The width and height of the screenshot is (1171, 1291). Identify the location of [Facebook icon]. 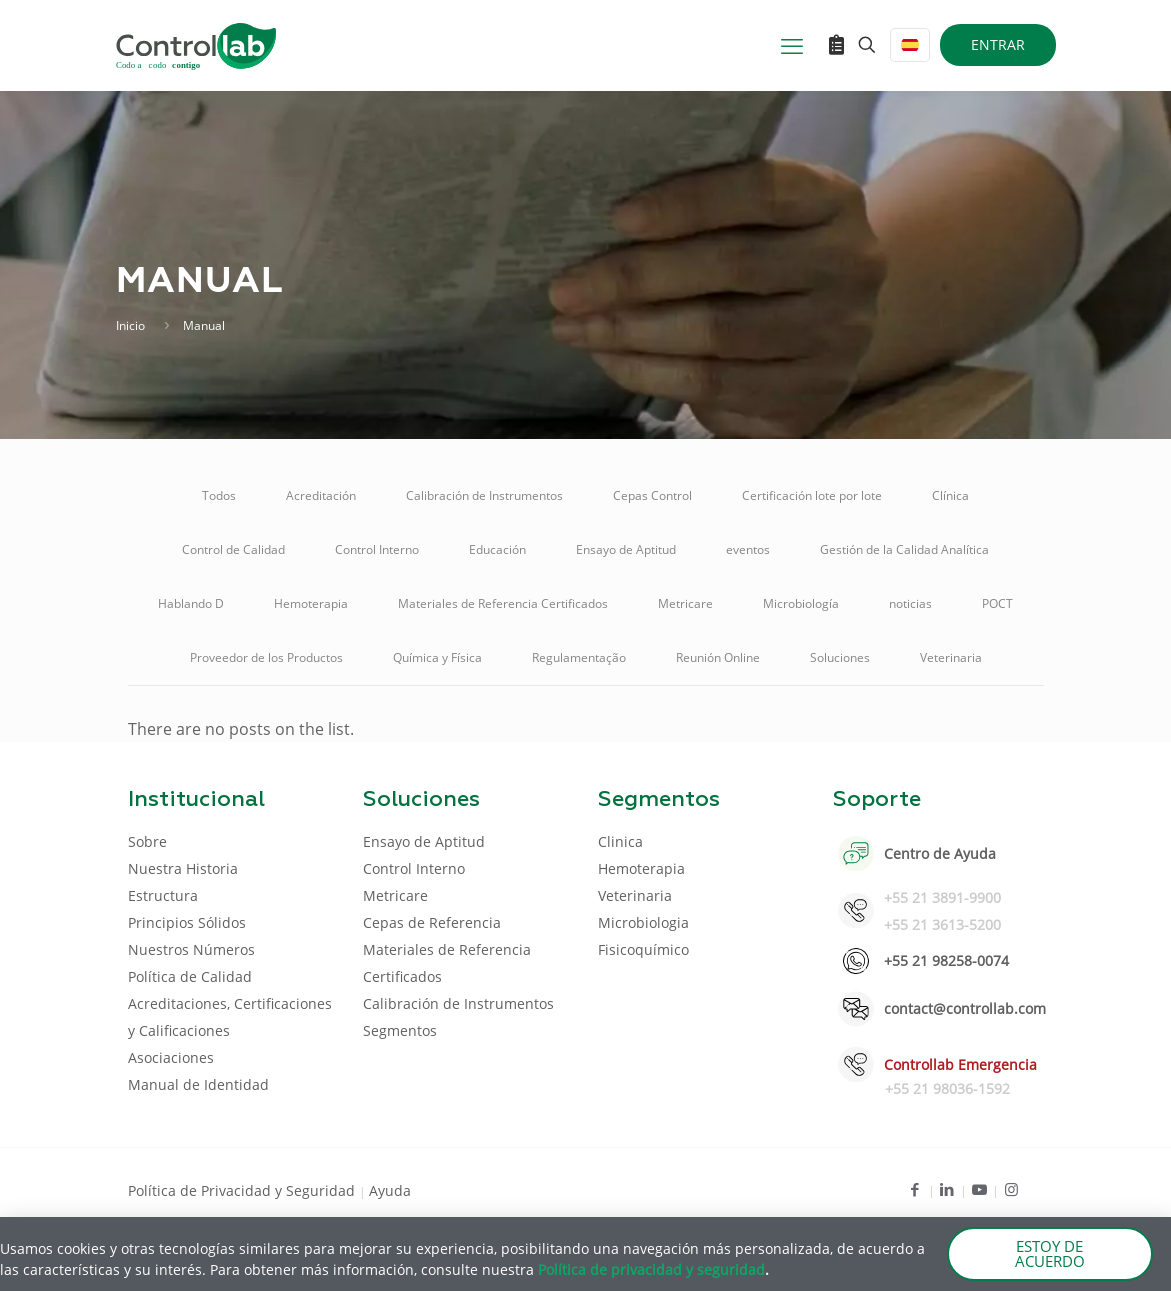
(915, 1189).